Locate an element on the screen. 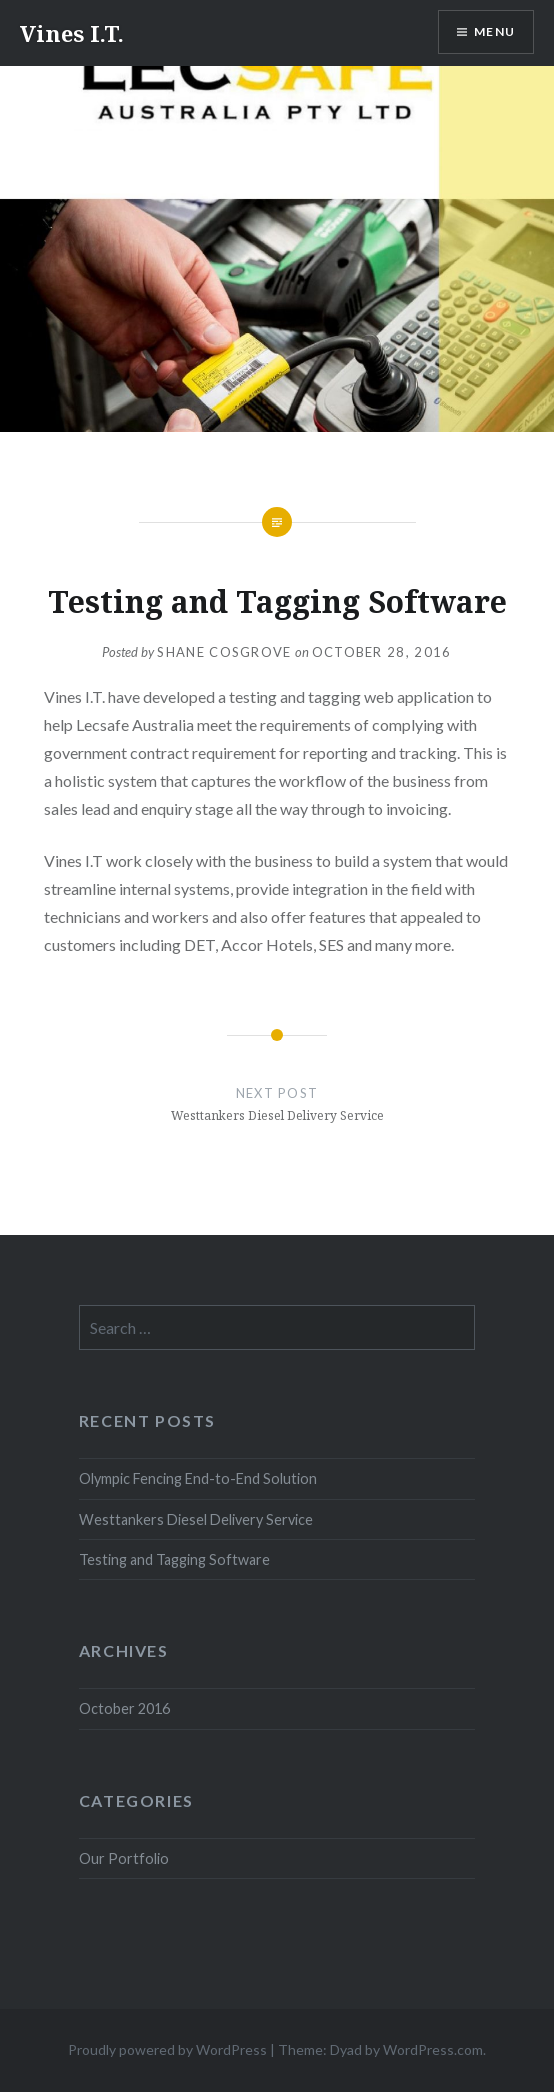  Olympic Fencing End-to-End Solution is located at coordinates (198, 1478).